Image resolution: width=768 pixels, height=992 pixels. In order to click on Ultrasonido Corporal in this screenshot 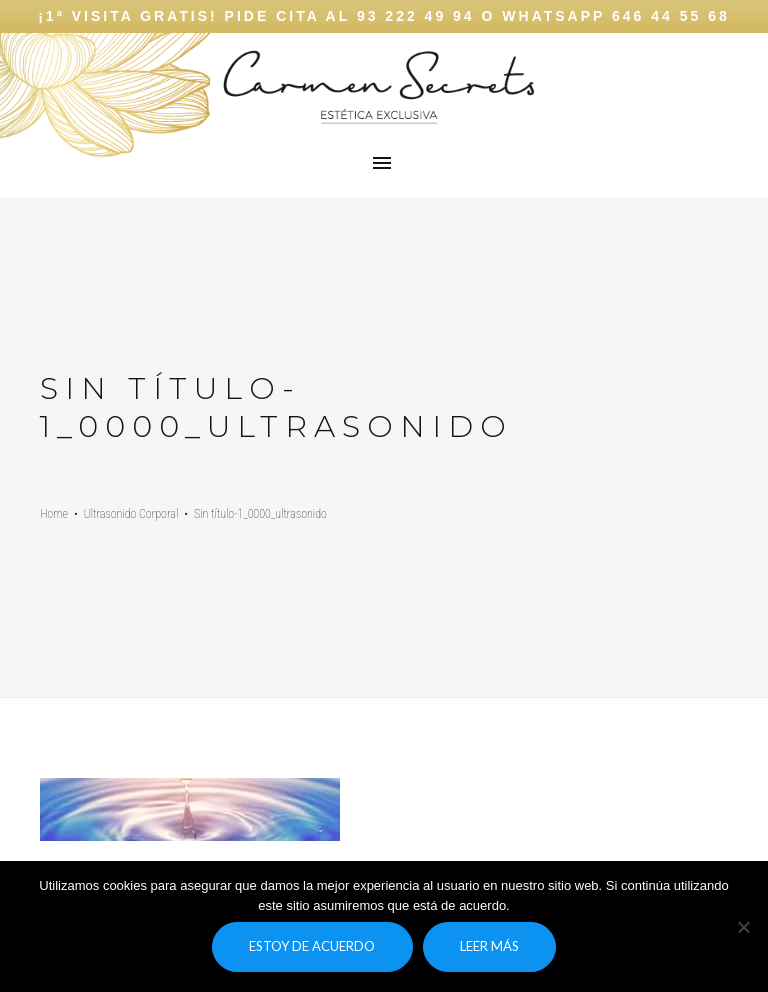, I will do `click(131, 514)`.